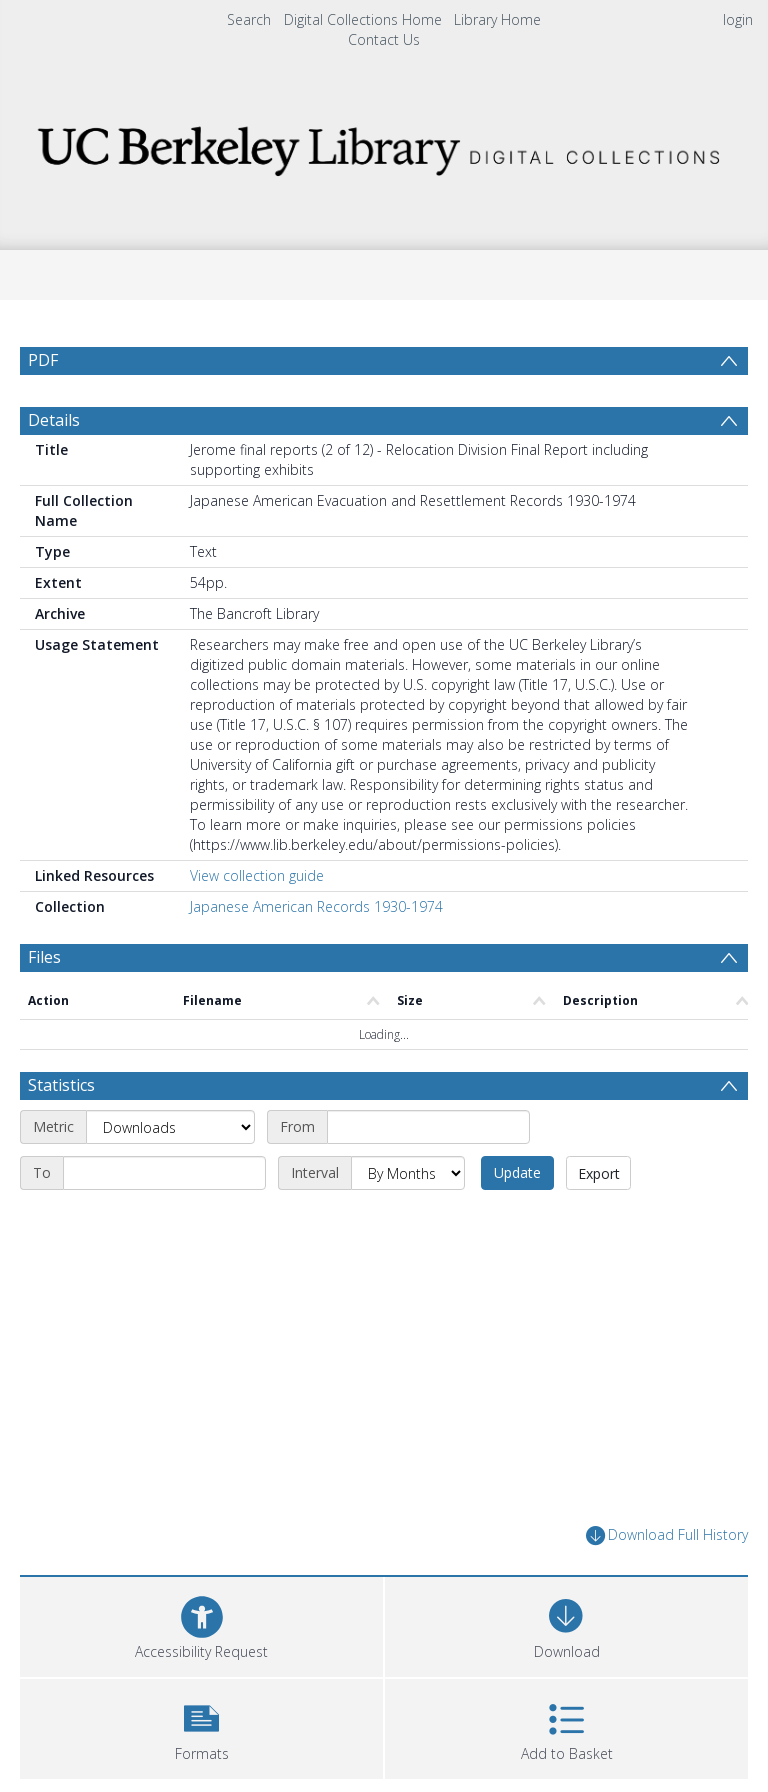  What do you see at coordinates (428, 1127) in the screenshot?
I see `[Start date]` at bounding box center [428, 1127].